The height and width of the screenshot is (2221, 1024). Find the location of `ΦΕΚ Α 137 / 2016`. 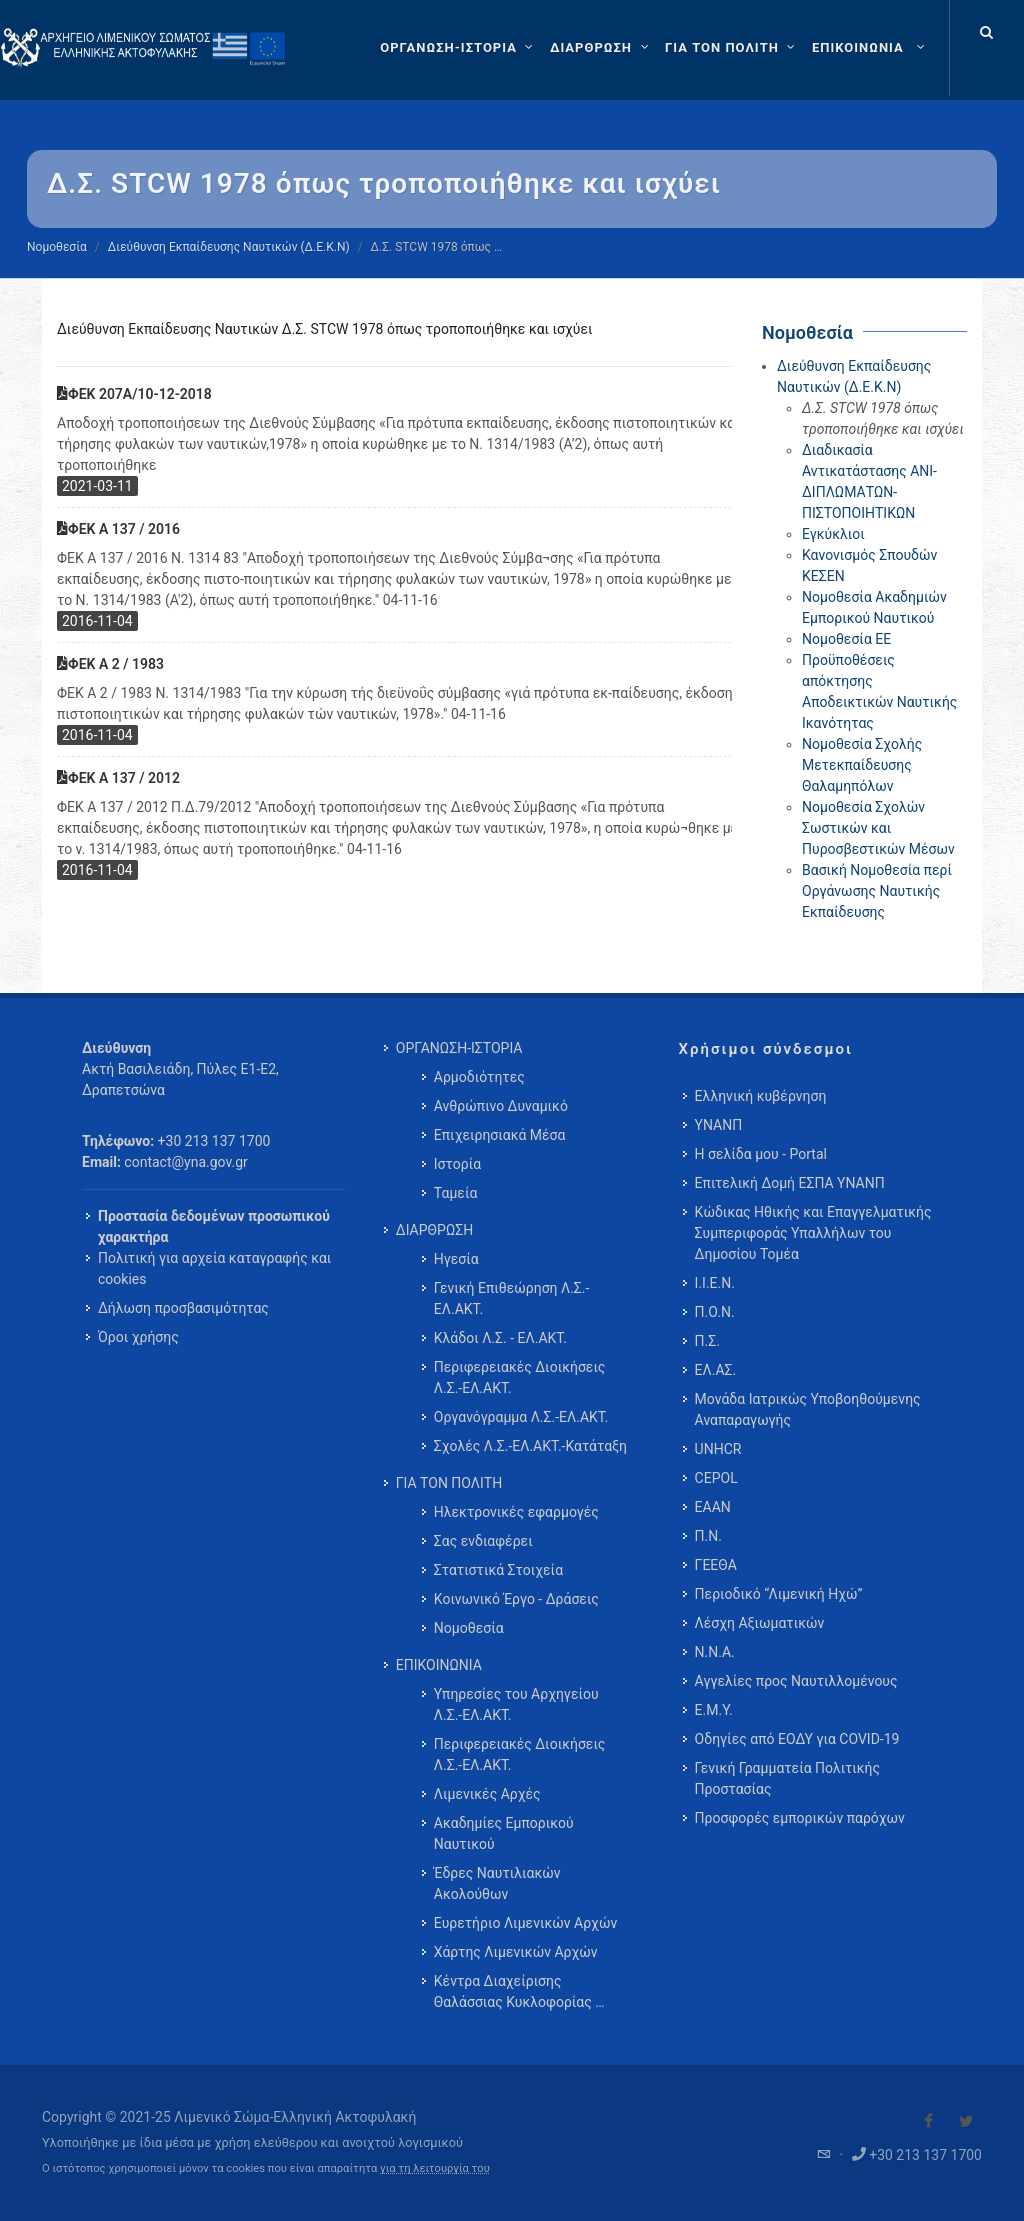

ΦΕΚ Α 137 / 2016 is located at coordinates (118, 529).